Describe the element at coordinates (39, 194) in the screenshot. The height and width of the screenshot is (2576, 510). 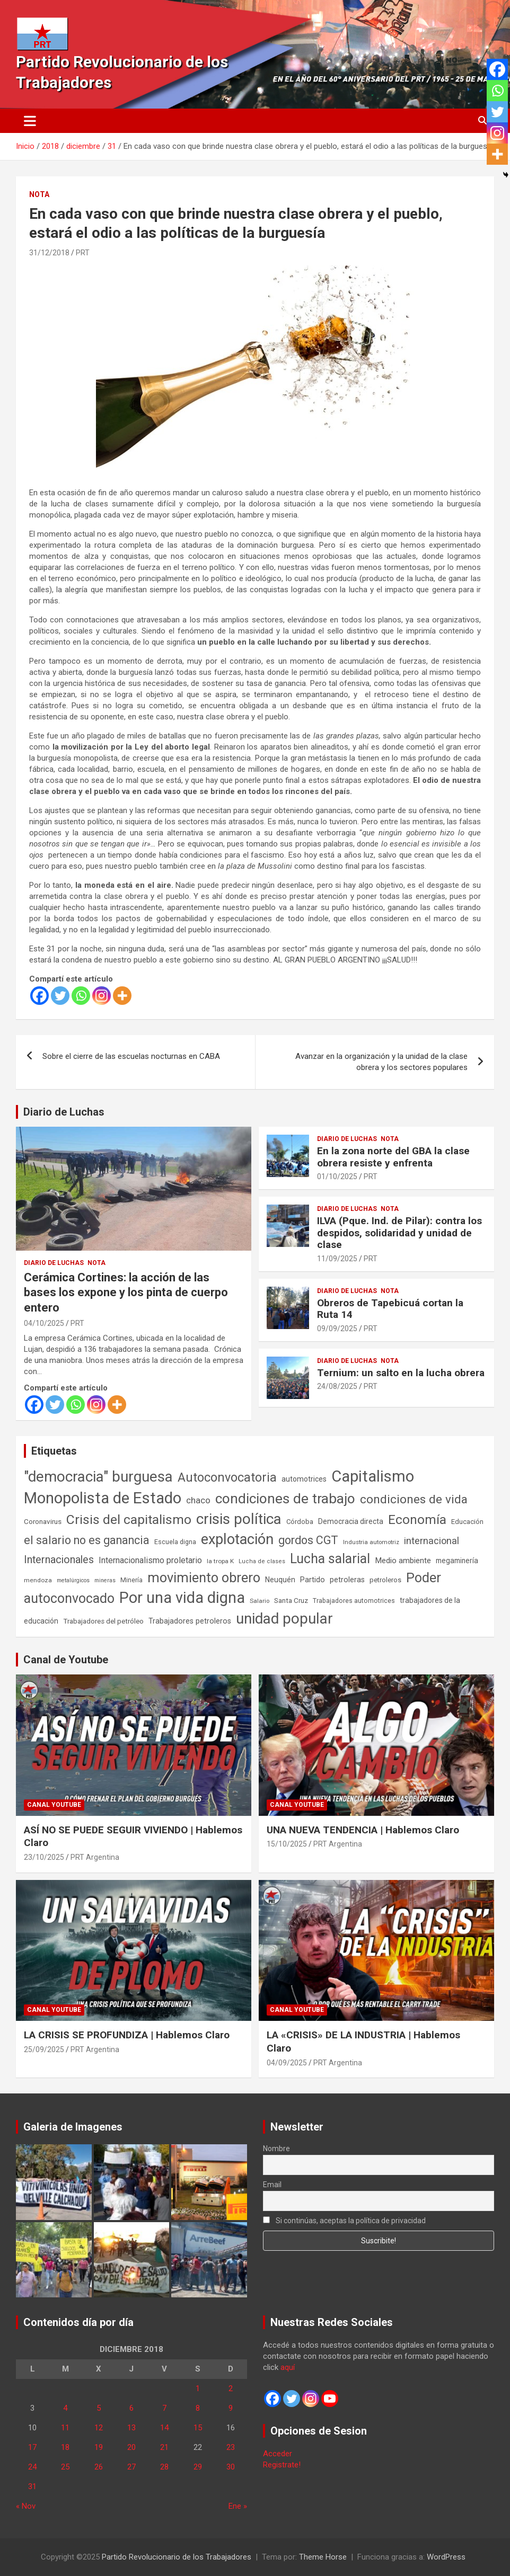
I see `Nota` at that location.